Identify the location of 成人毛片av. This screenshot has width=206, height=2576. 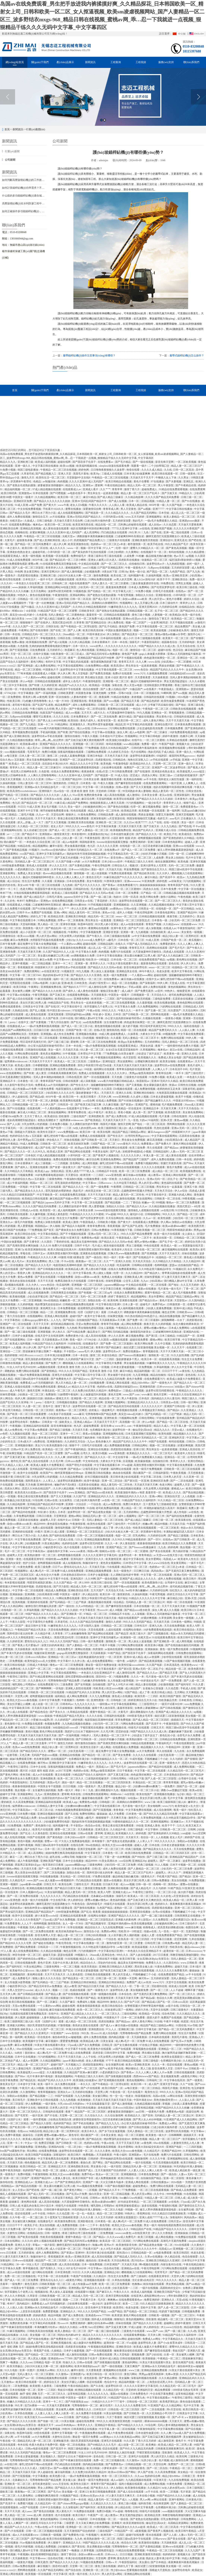
(34, 748).